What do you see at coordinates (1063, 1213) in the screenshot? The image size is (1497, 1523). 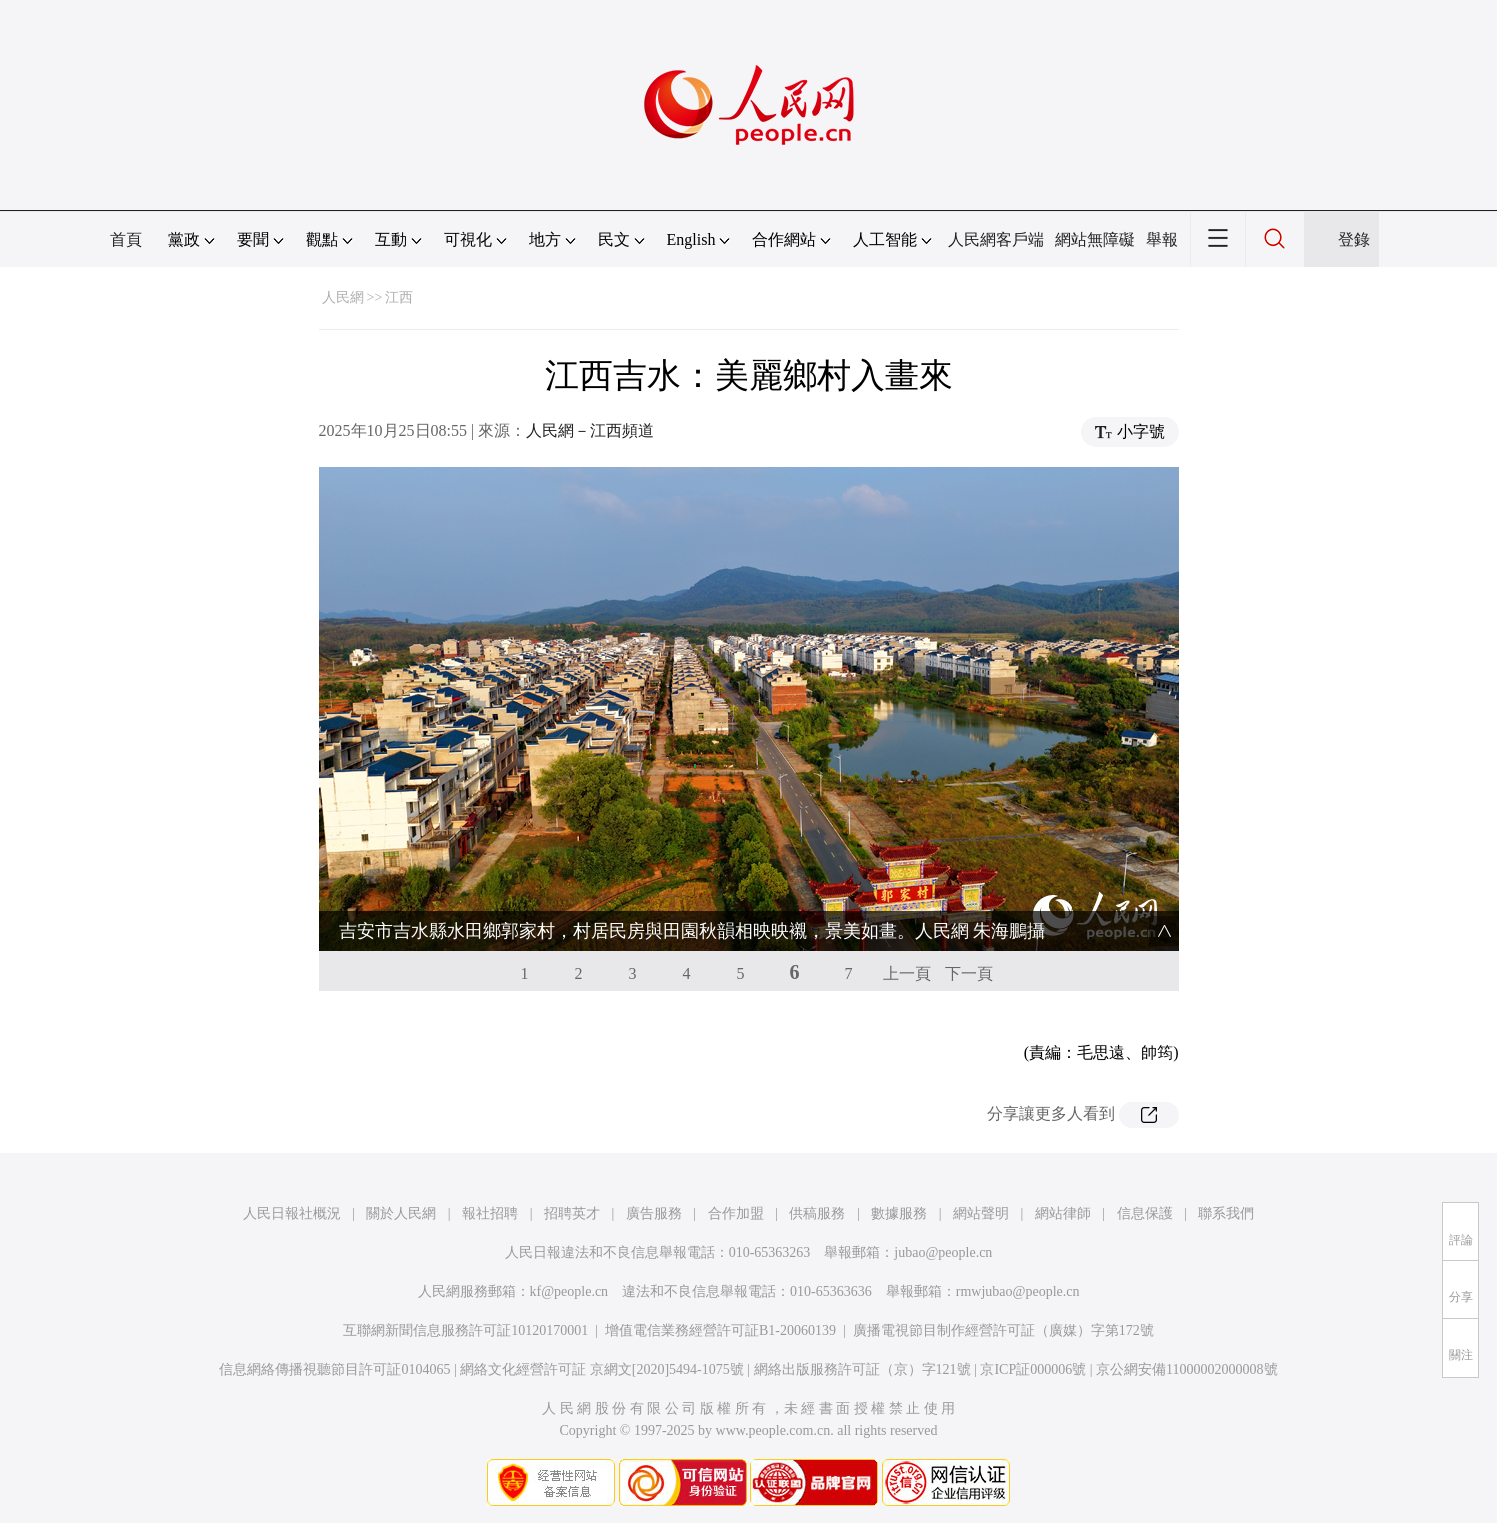 I see `網站律師` at bounding box center [1063, 1213].